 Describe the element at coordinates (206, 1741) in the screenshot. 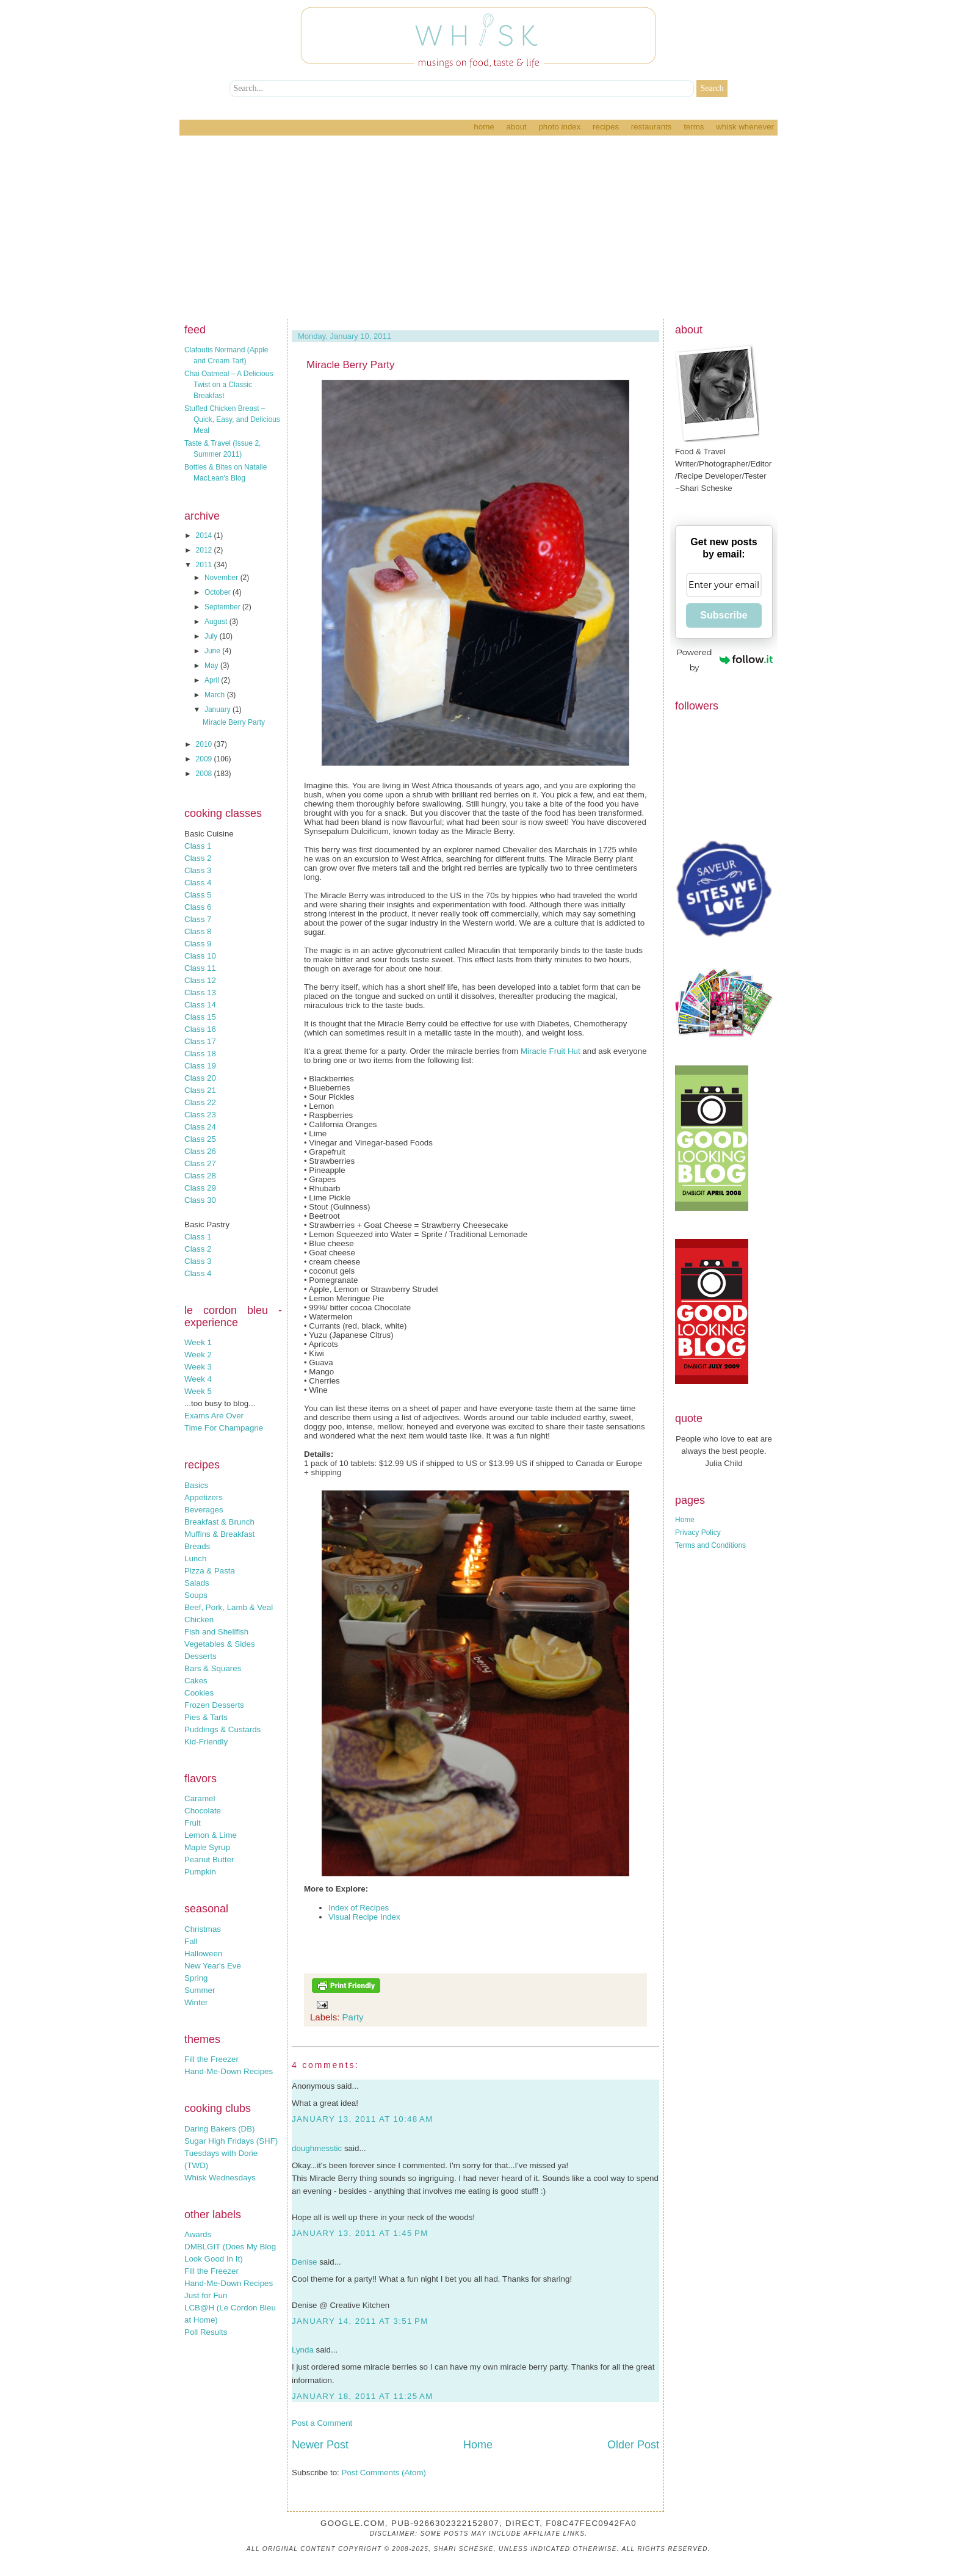

I see `Kid-Friendly` at that location.